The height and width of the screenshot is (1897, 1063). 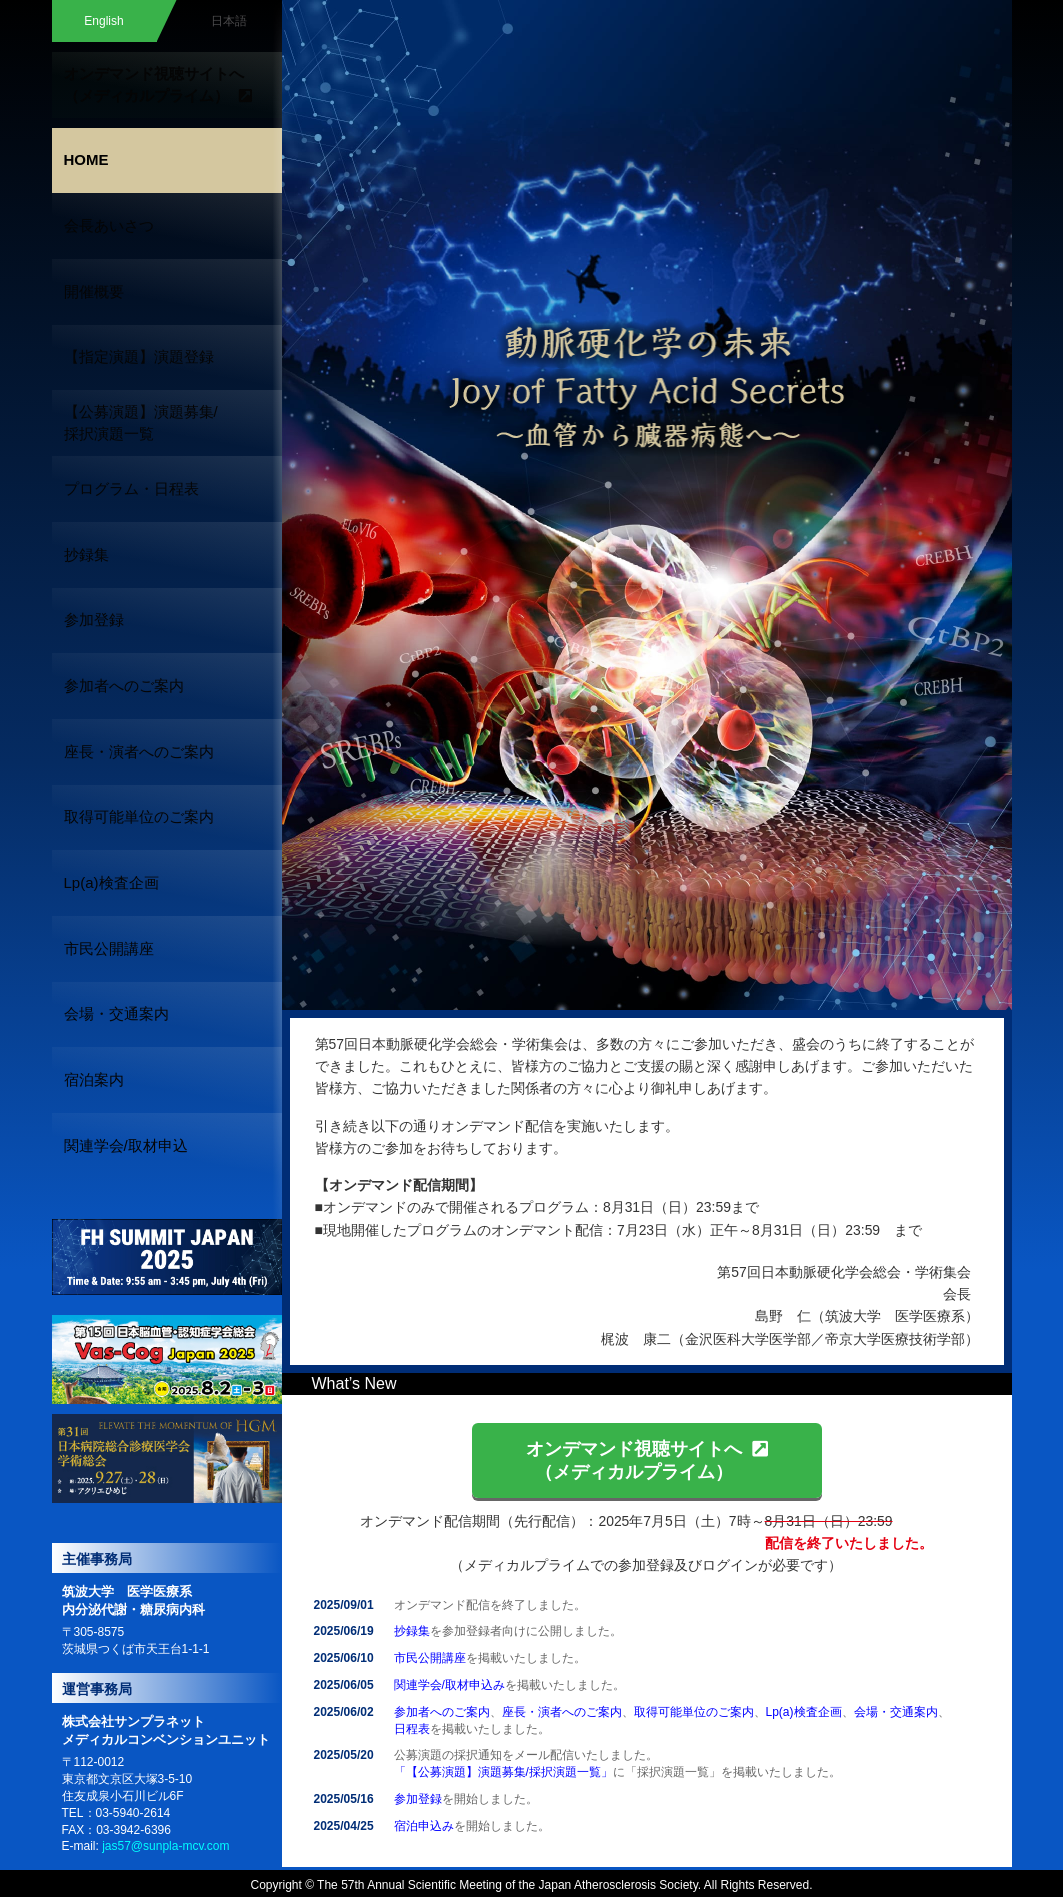 I want to click on 宿泊申込み, so click(x=424, y=1826).